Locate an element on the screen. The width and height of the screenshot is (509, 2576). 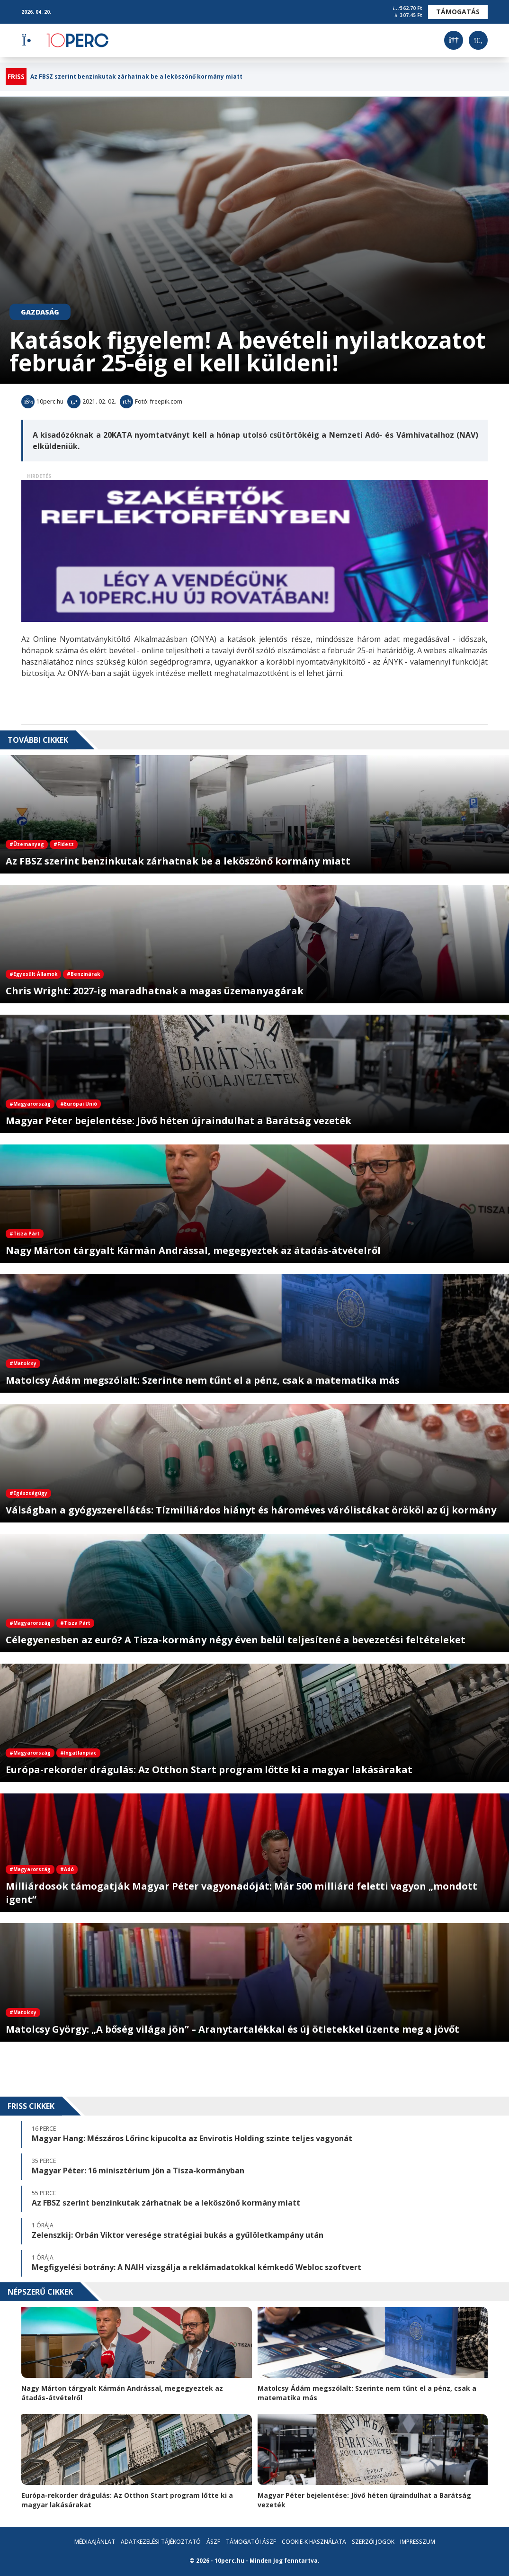
Gazdaság is located at coordinates (40, 311).